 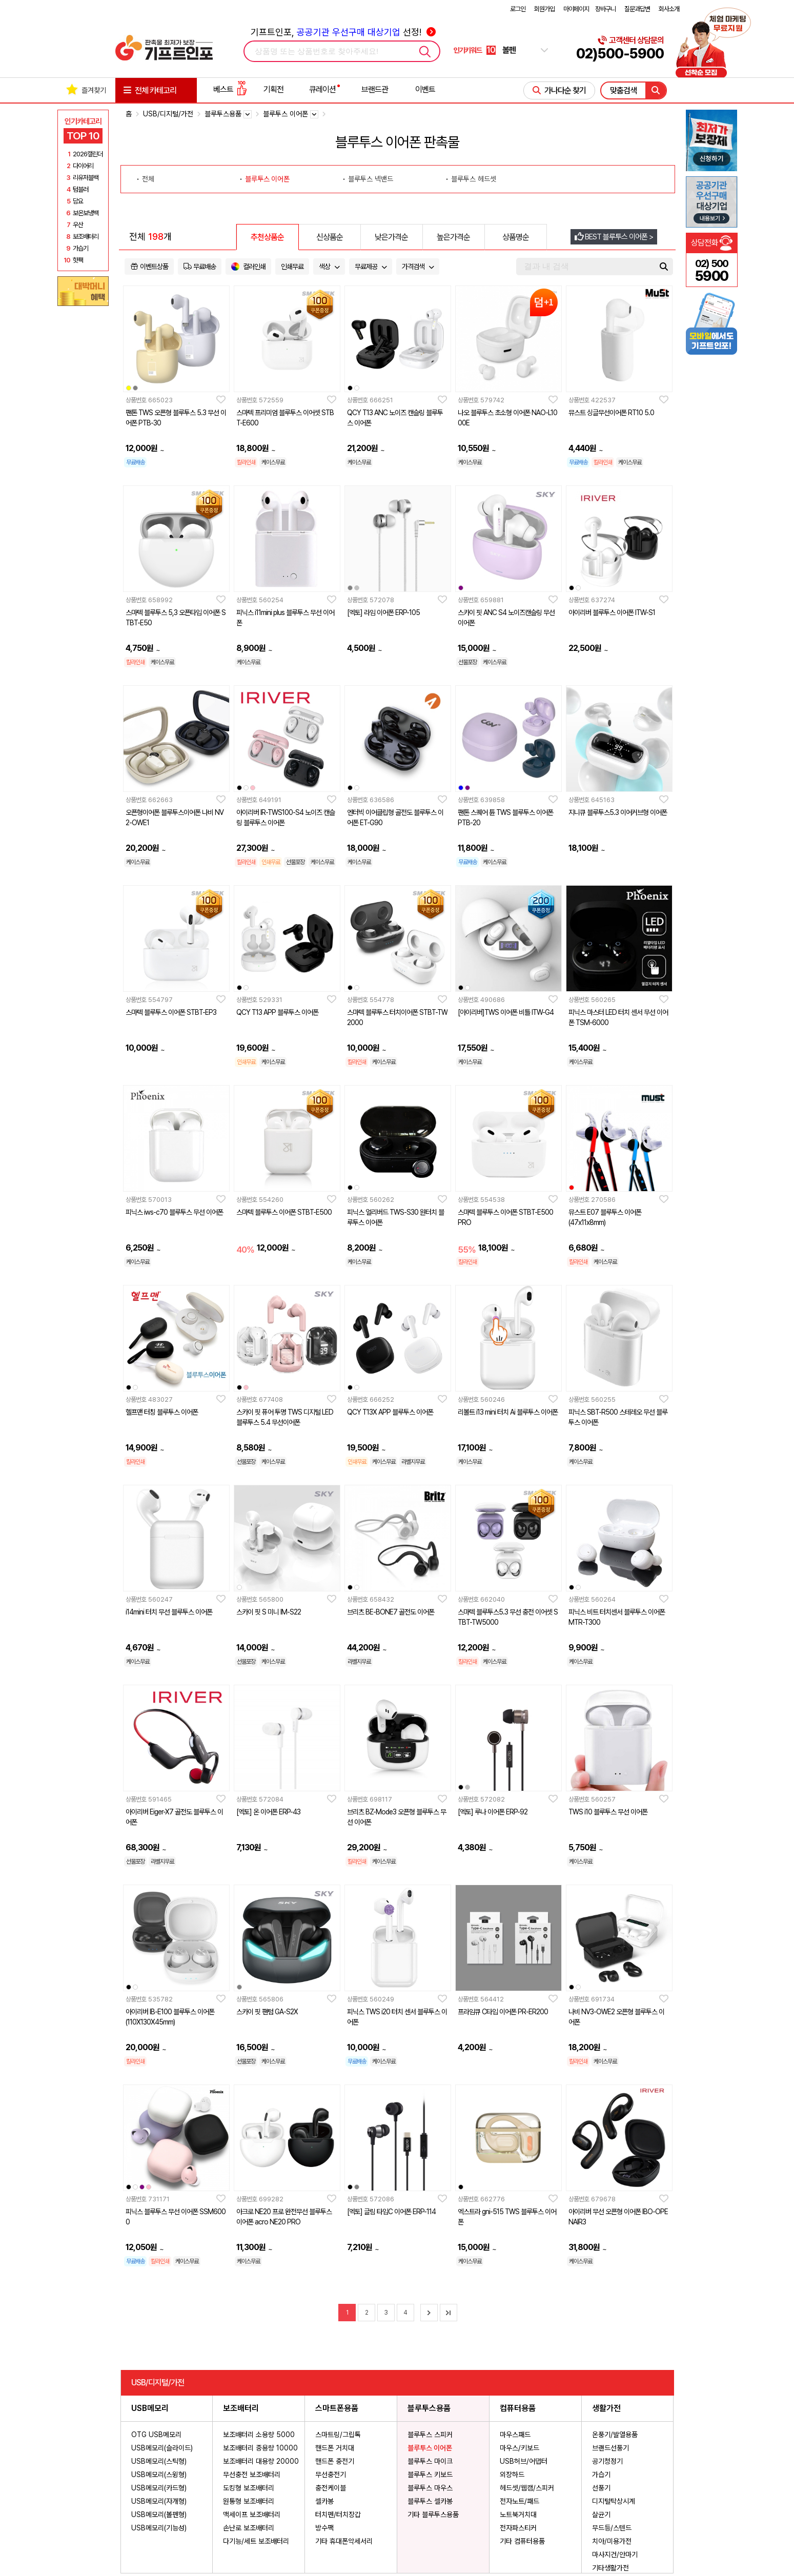 What do you see at coordinates (430, 2501) in the screenshot?
I see `블루투스 셀카봉` at bounding box center [430, 2501].